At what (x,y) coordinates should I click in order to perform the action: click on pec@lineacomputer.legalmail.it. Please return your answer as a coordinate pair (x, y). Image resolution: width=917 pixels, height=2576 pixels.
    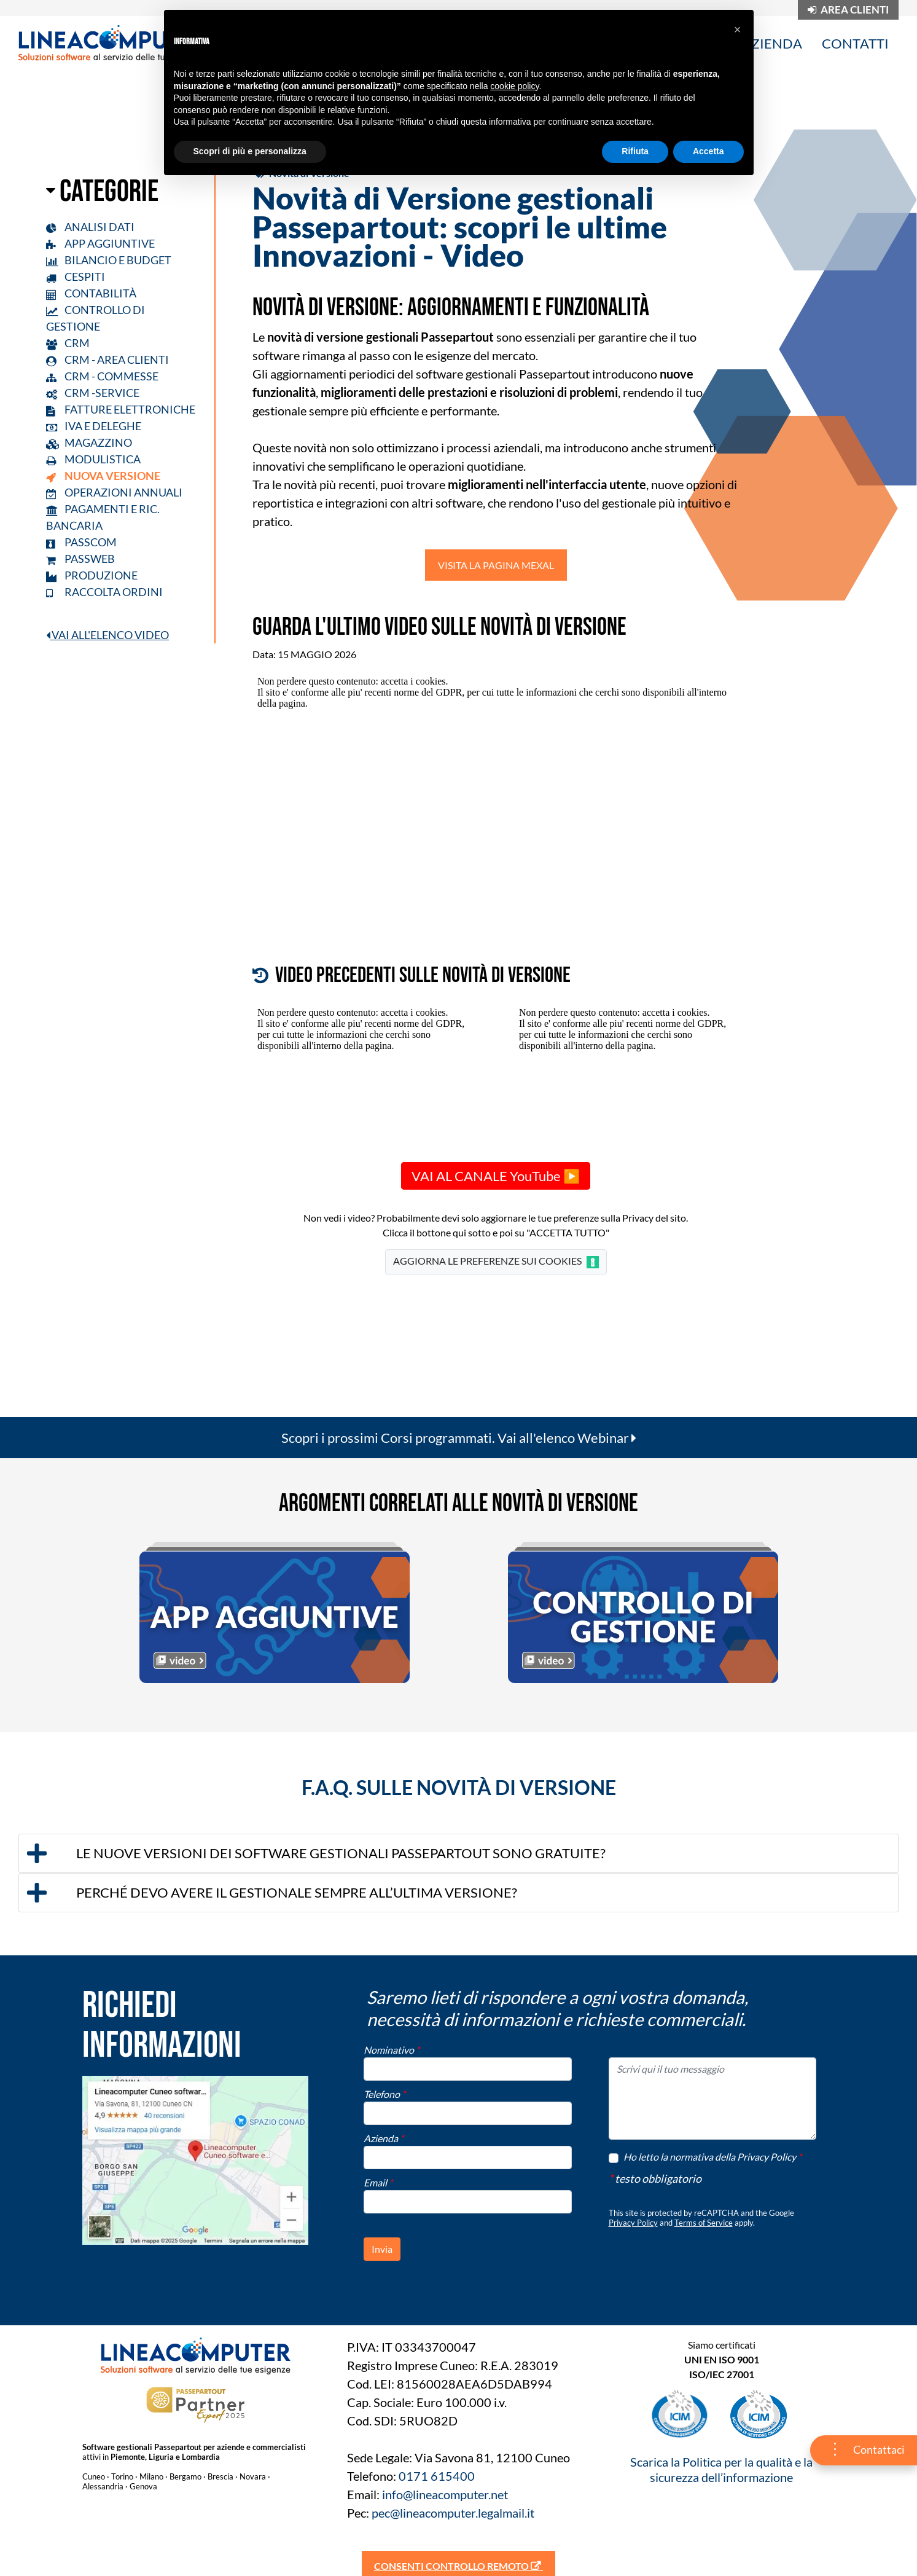
    Looking at the image, I should click on (453, 2512).